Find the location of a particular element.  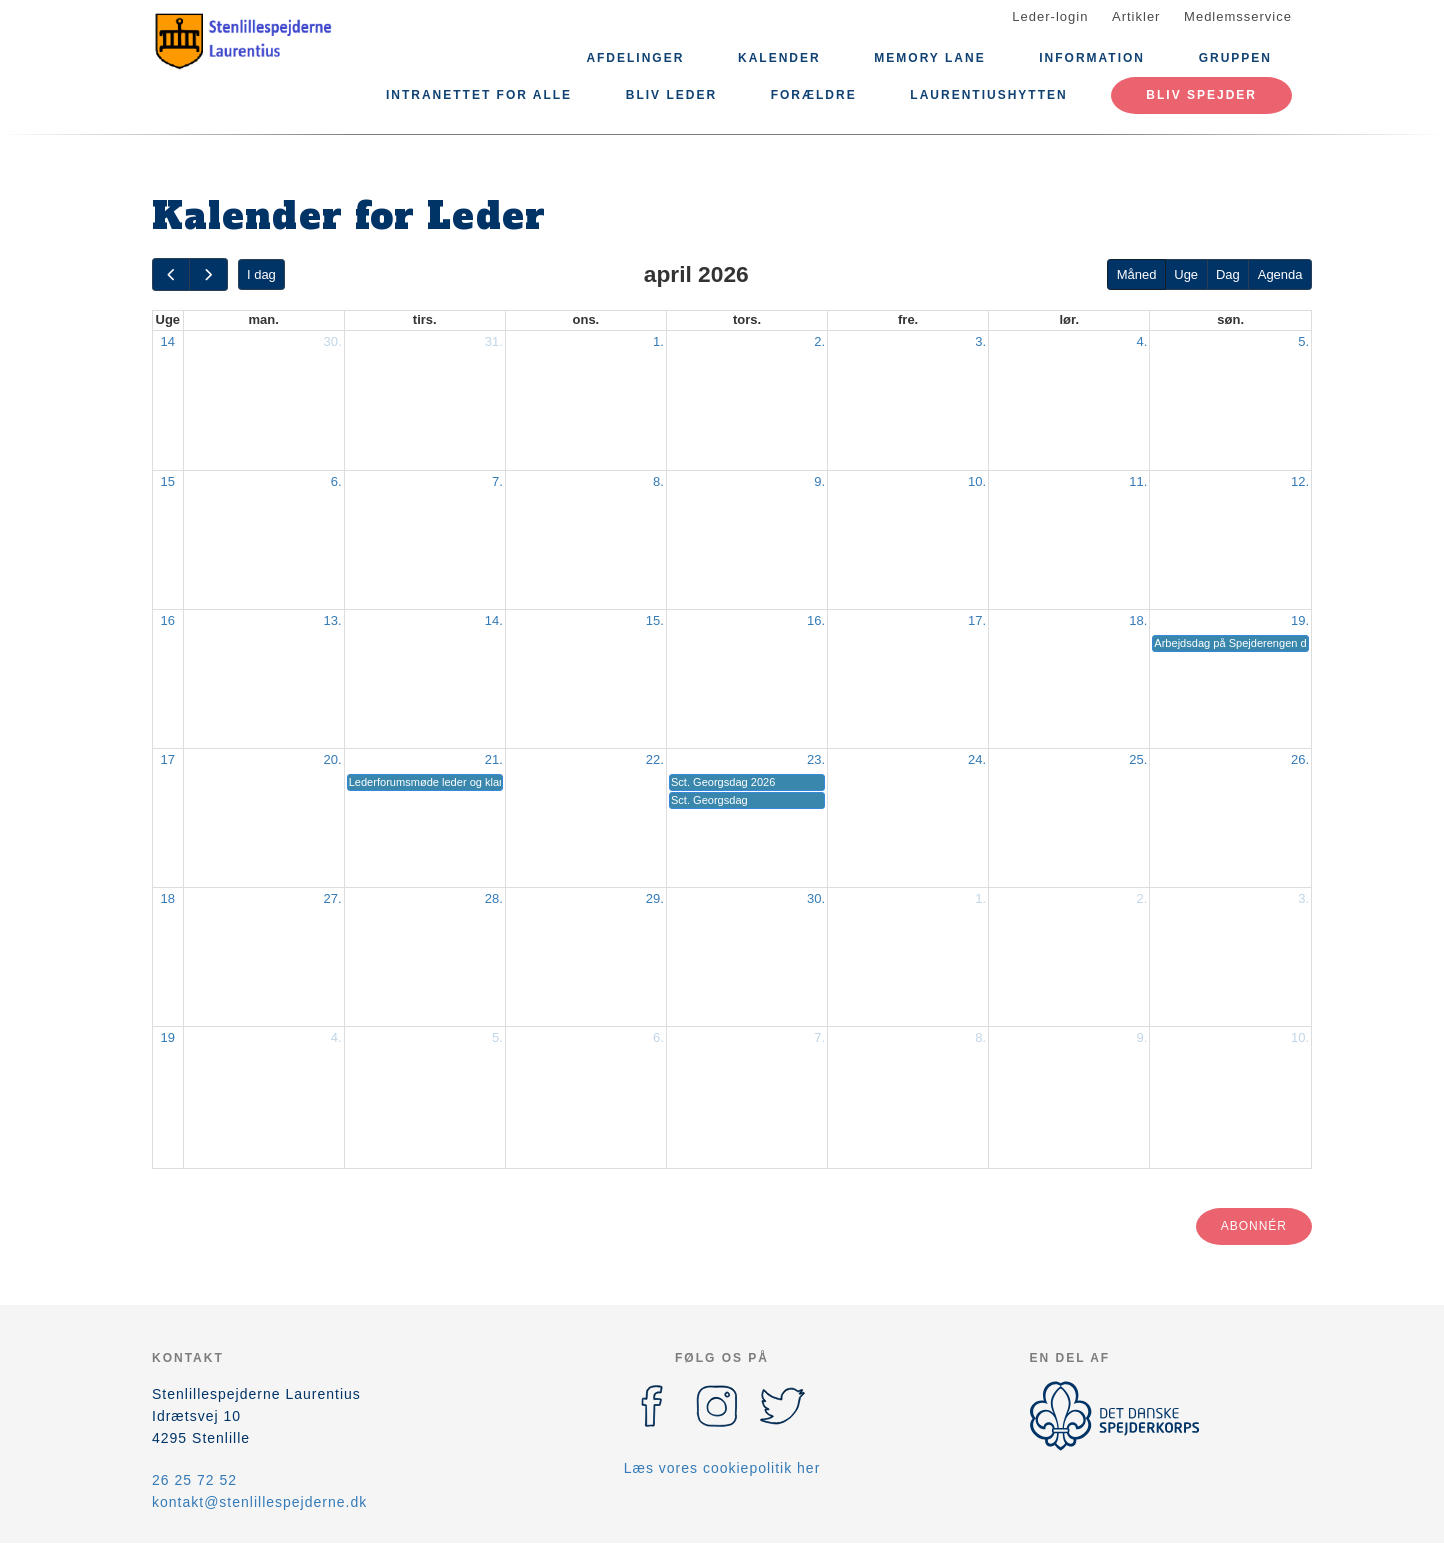

26. is located at coordinates (1300, 759).